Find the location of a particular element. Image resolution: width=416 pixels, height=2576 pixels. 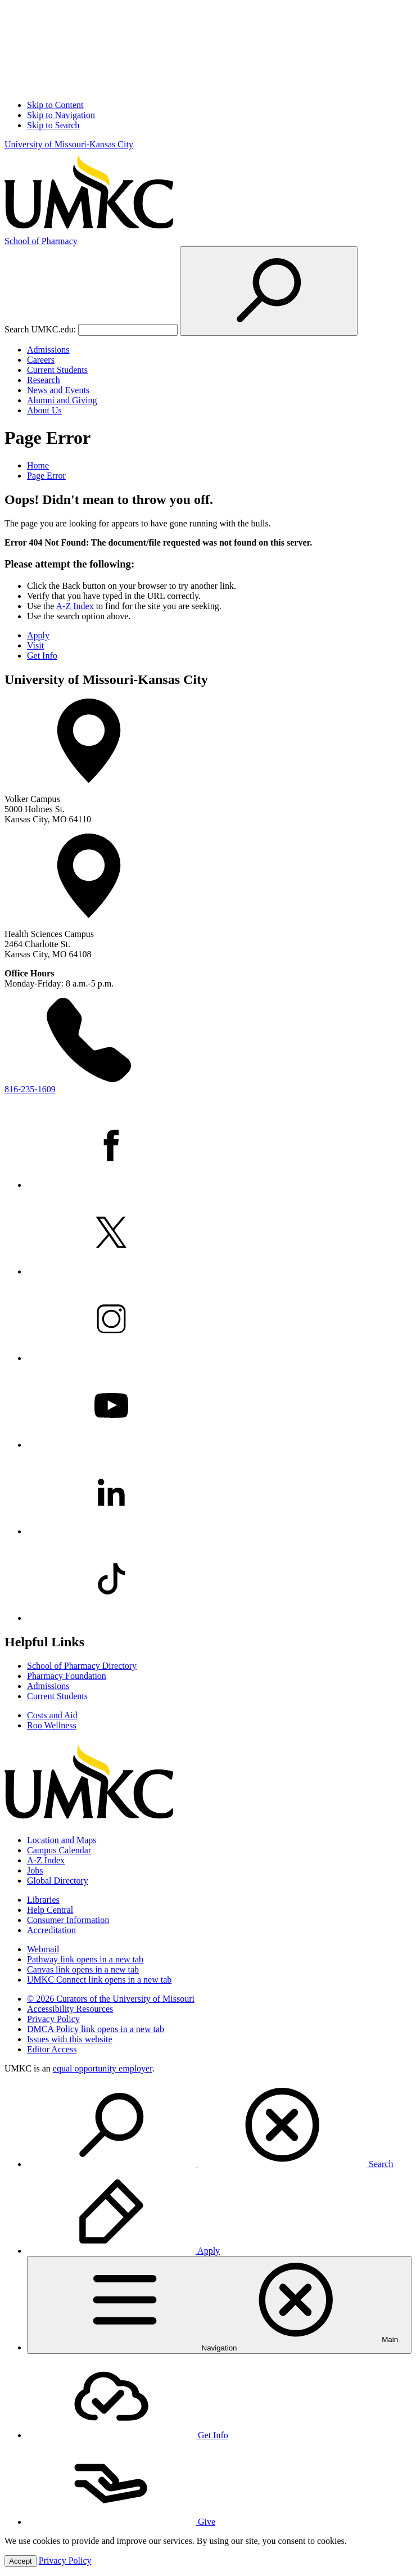

Pathway is located at coordinates (85, 1959).